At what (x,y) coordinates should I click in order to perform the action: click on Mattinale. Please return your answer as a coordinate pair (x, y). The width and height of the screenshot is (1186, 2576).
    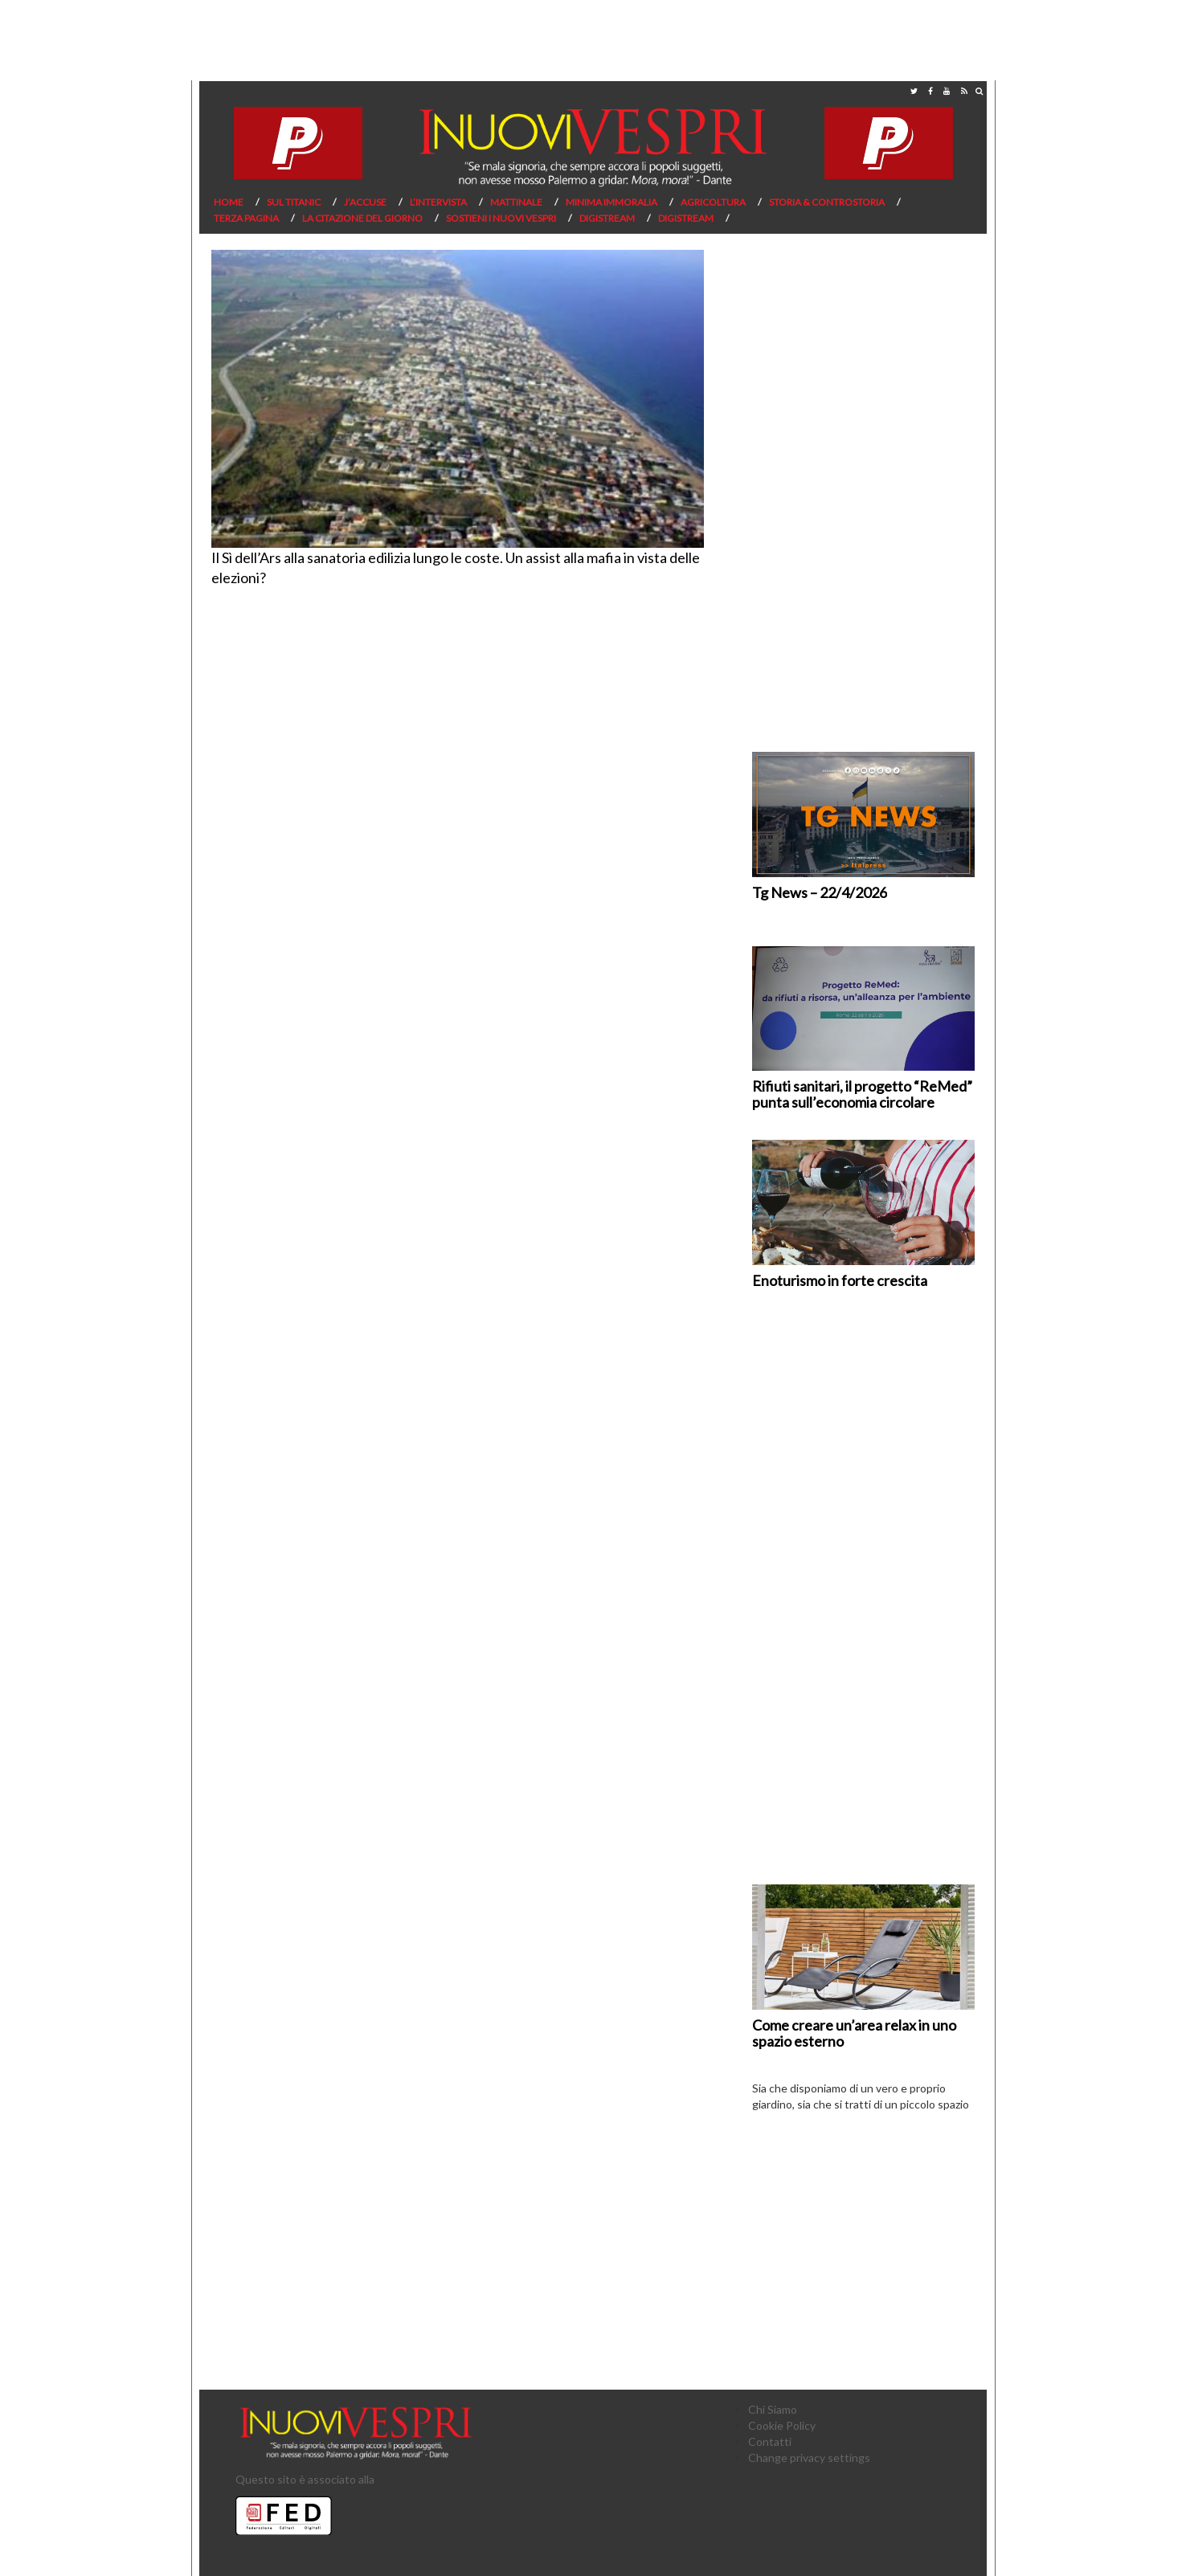
    Looking at the image, I should click on (516, 202).